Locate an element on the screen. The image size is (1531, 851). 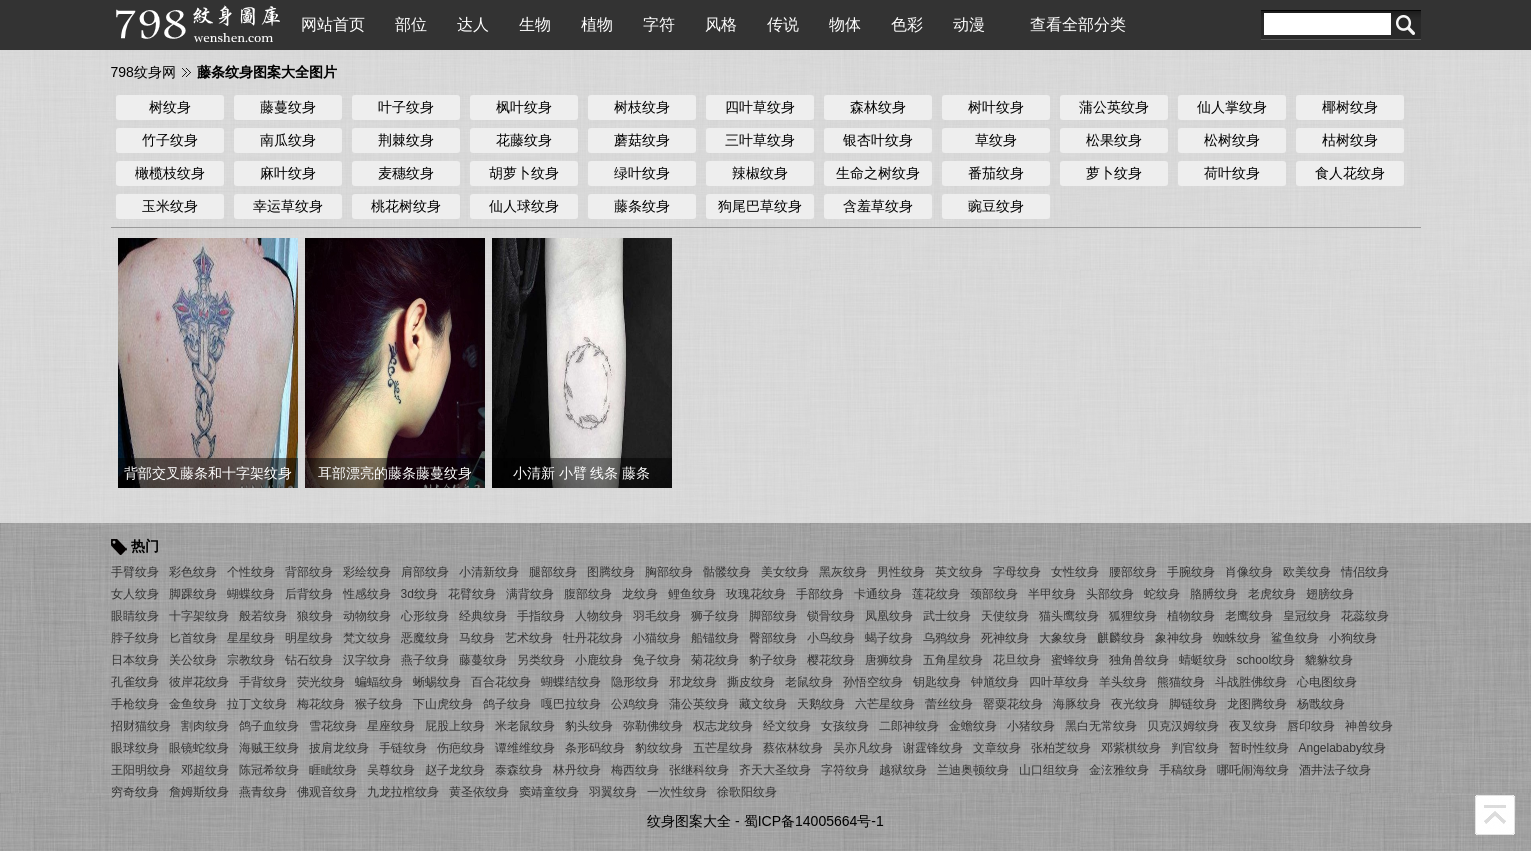
关公纹身 is located at coordinates (193, 660).